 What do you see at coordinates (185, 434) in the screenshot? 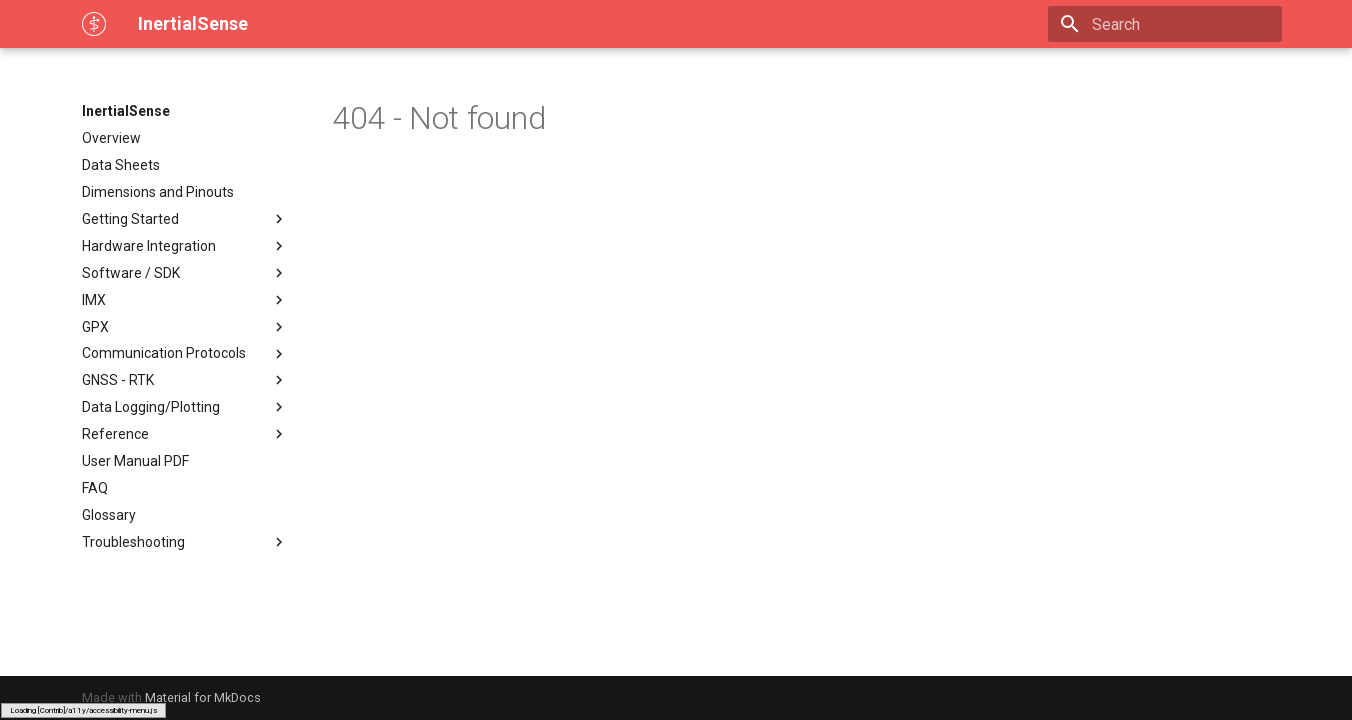
I see `Reference` at bounding box center [185, 434].